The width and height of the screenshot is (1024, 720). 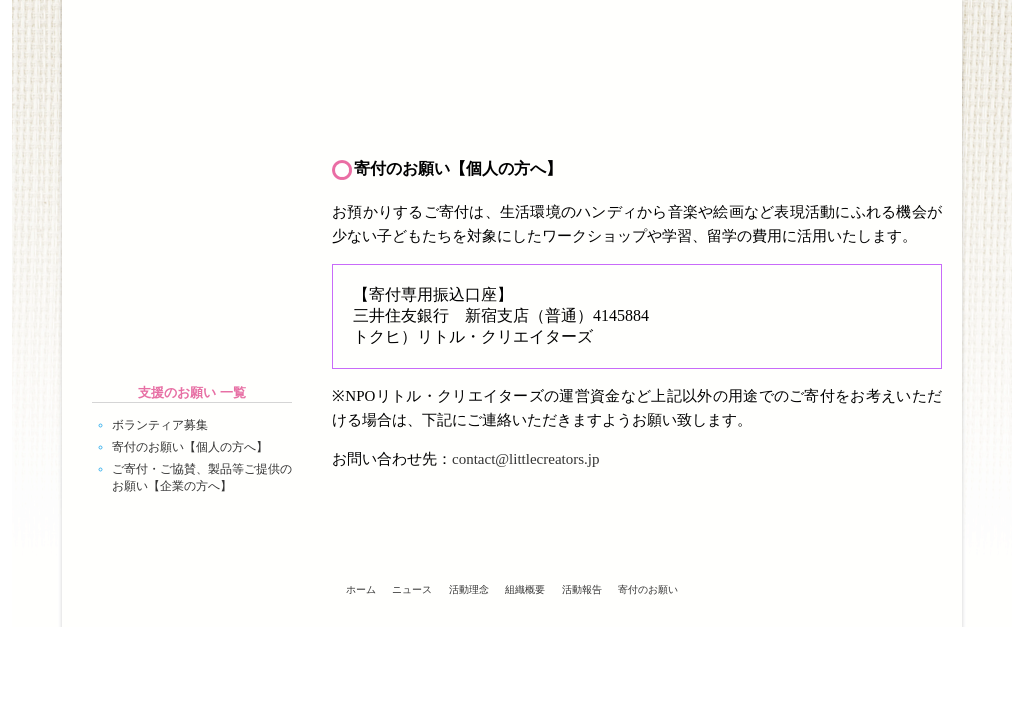 I want to click on 活動報告, so click(x=737, y=116).